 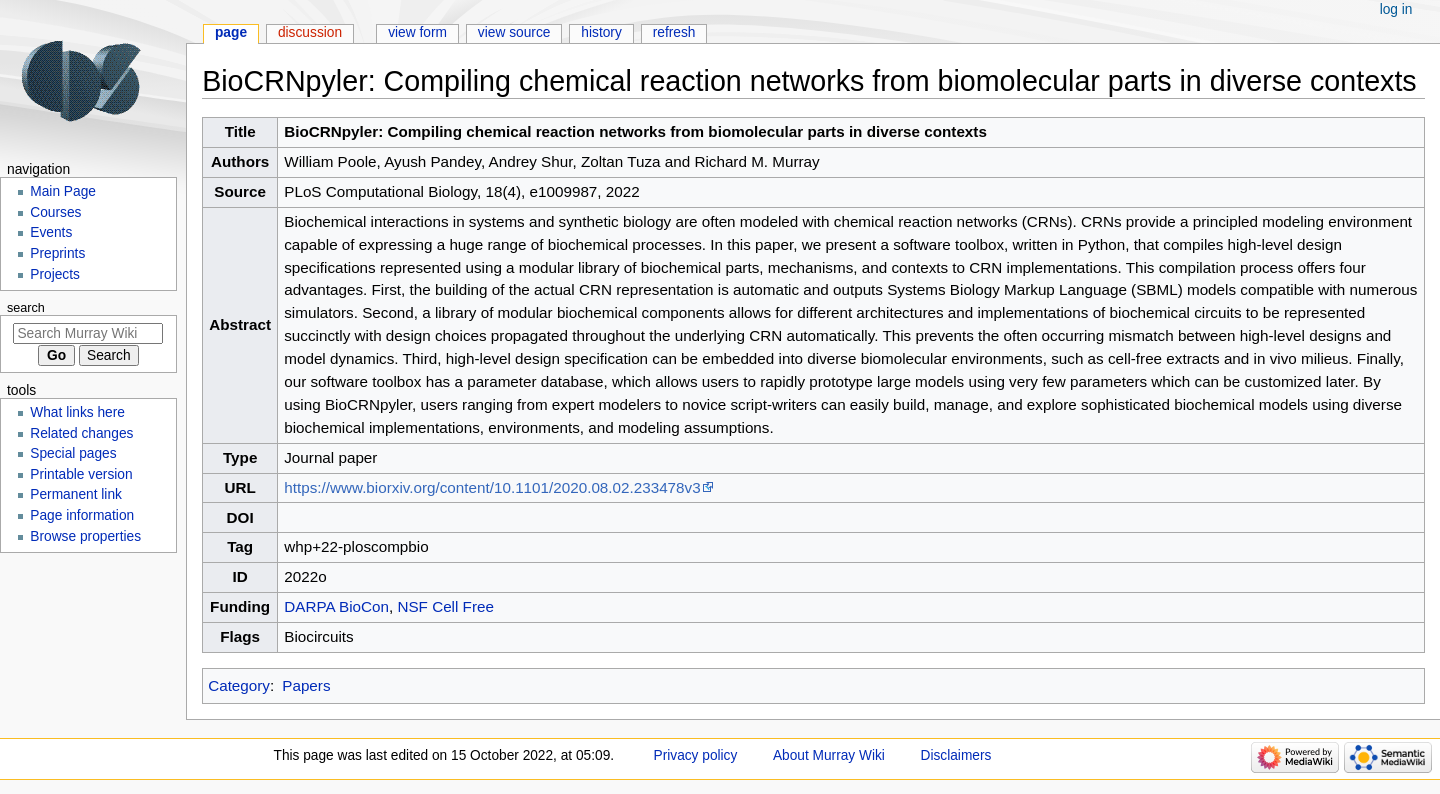 I want to click on BioCRNpyler: Compiling chemical reaction networks from biomolecular parts in diverse contexts, so click(x=635, y=131).